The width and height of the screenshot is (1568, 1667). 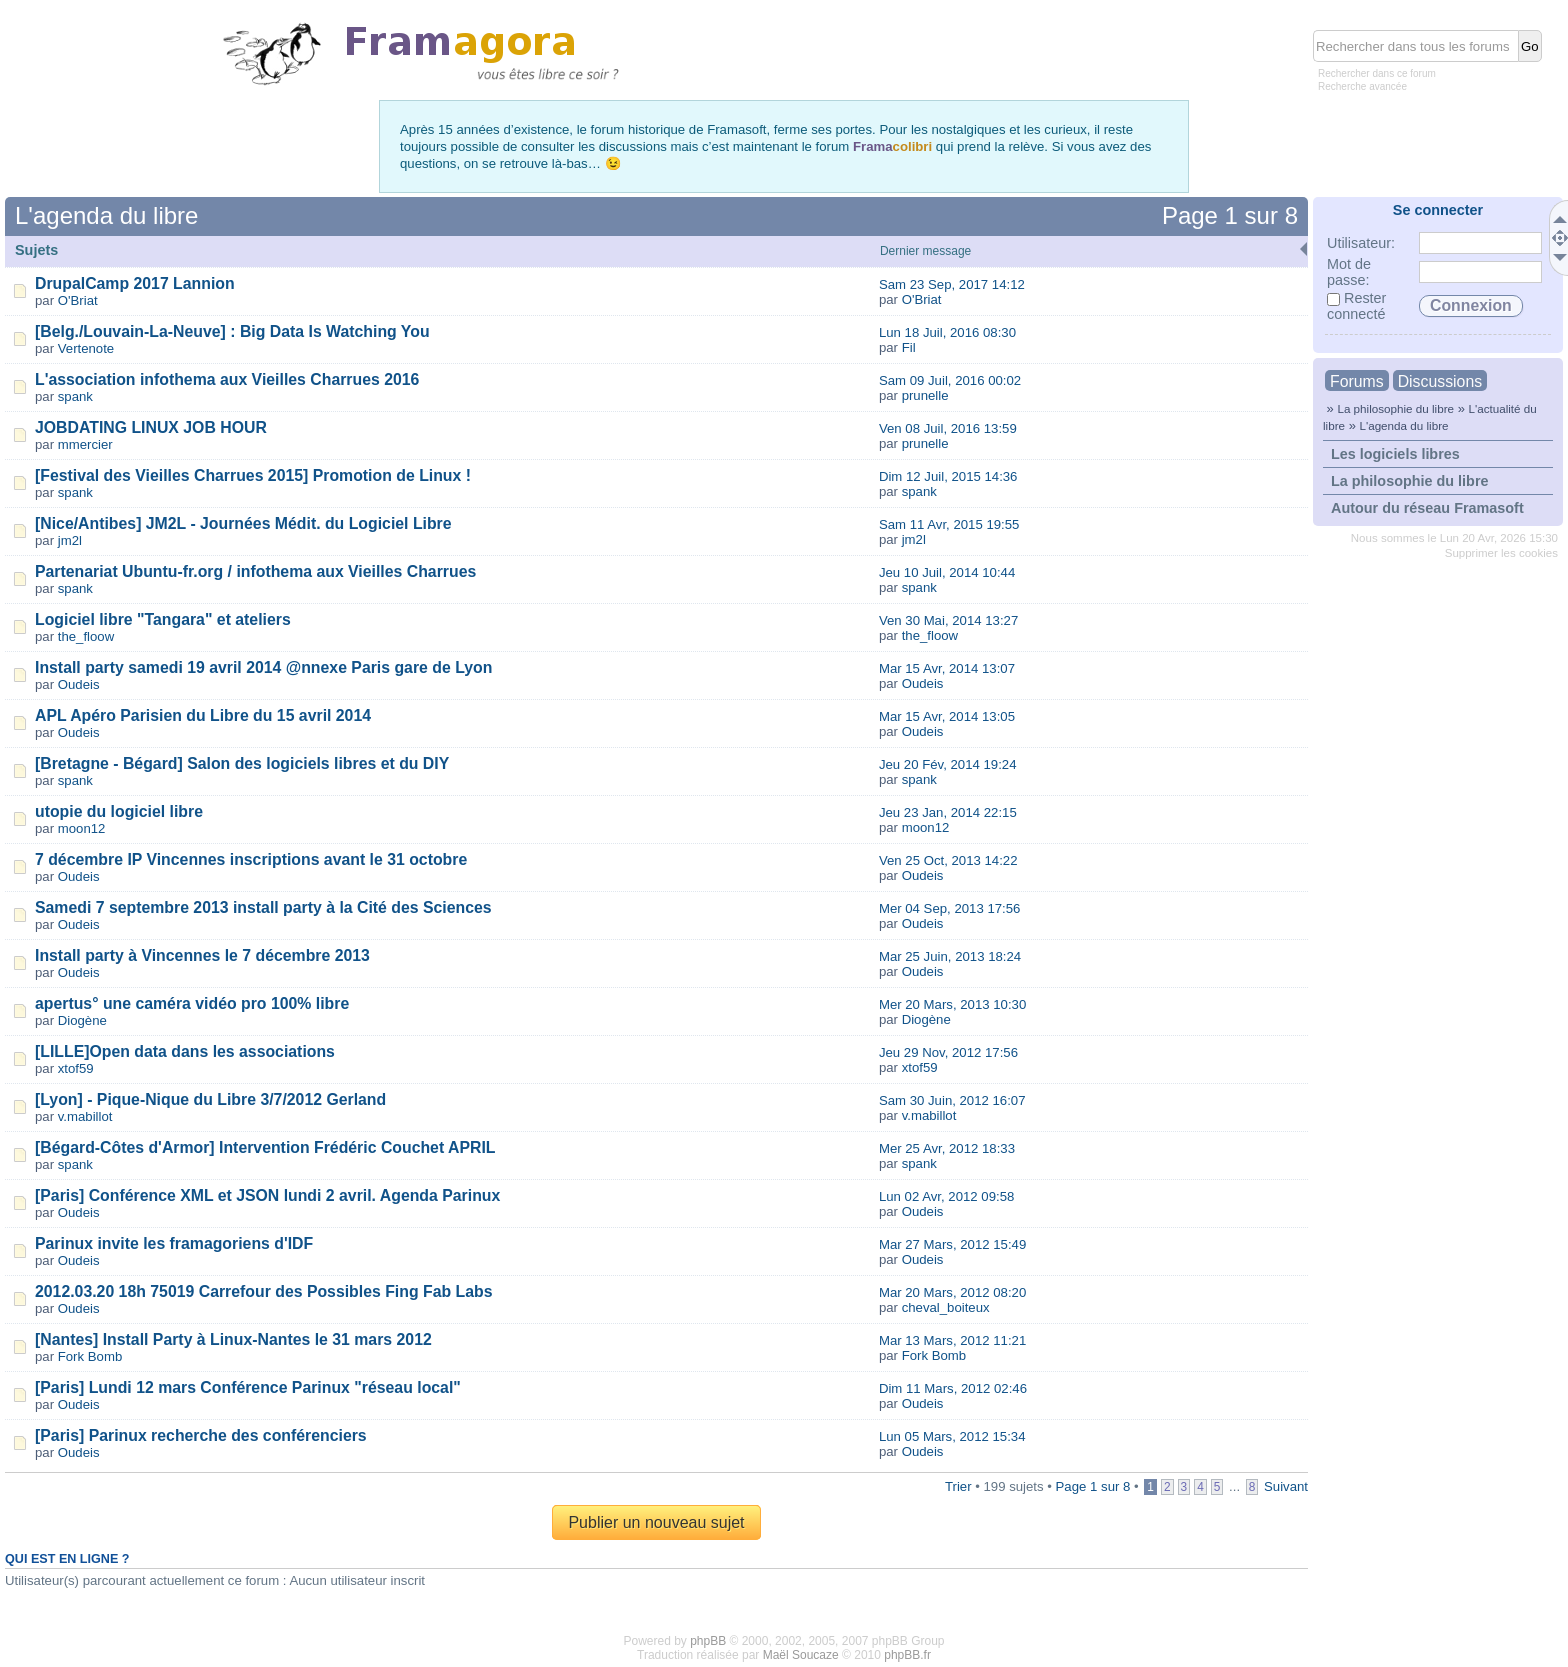 What do you see at coordinates (86, 636) in the screenshot?
I see `the_floow` at bounding box center [86, 636].